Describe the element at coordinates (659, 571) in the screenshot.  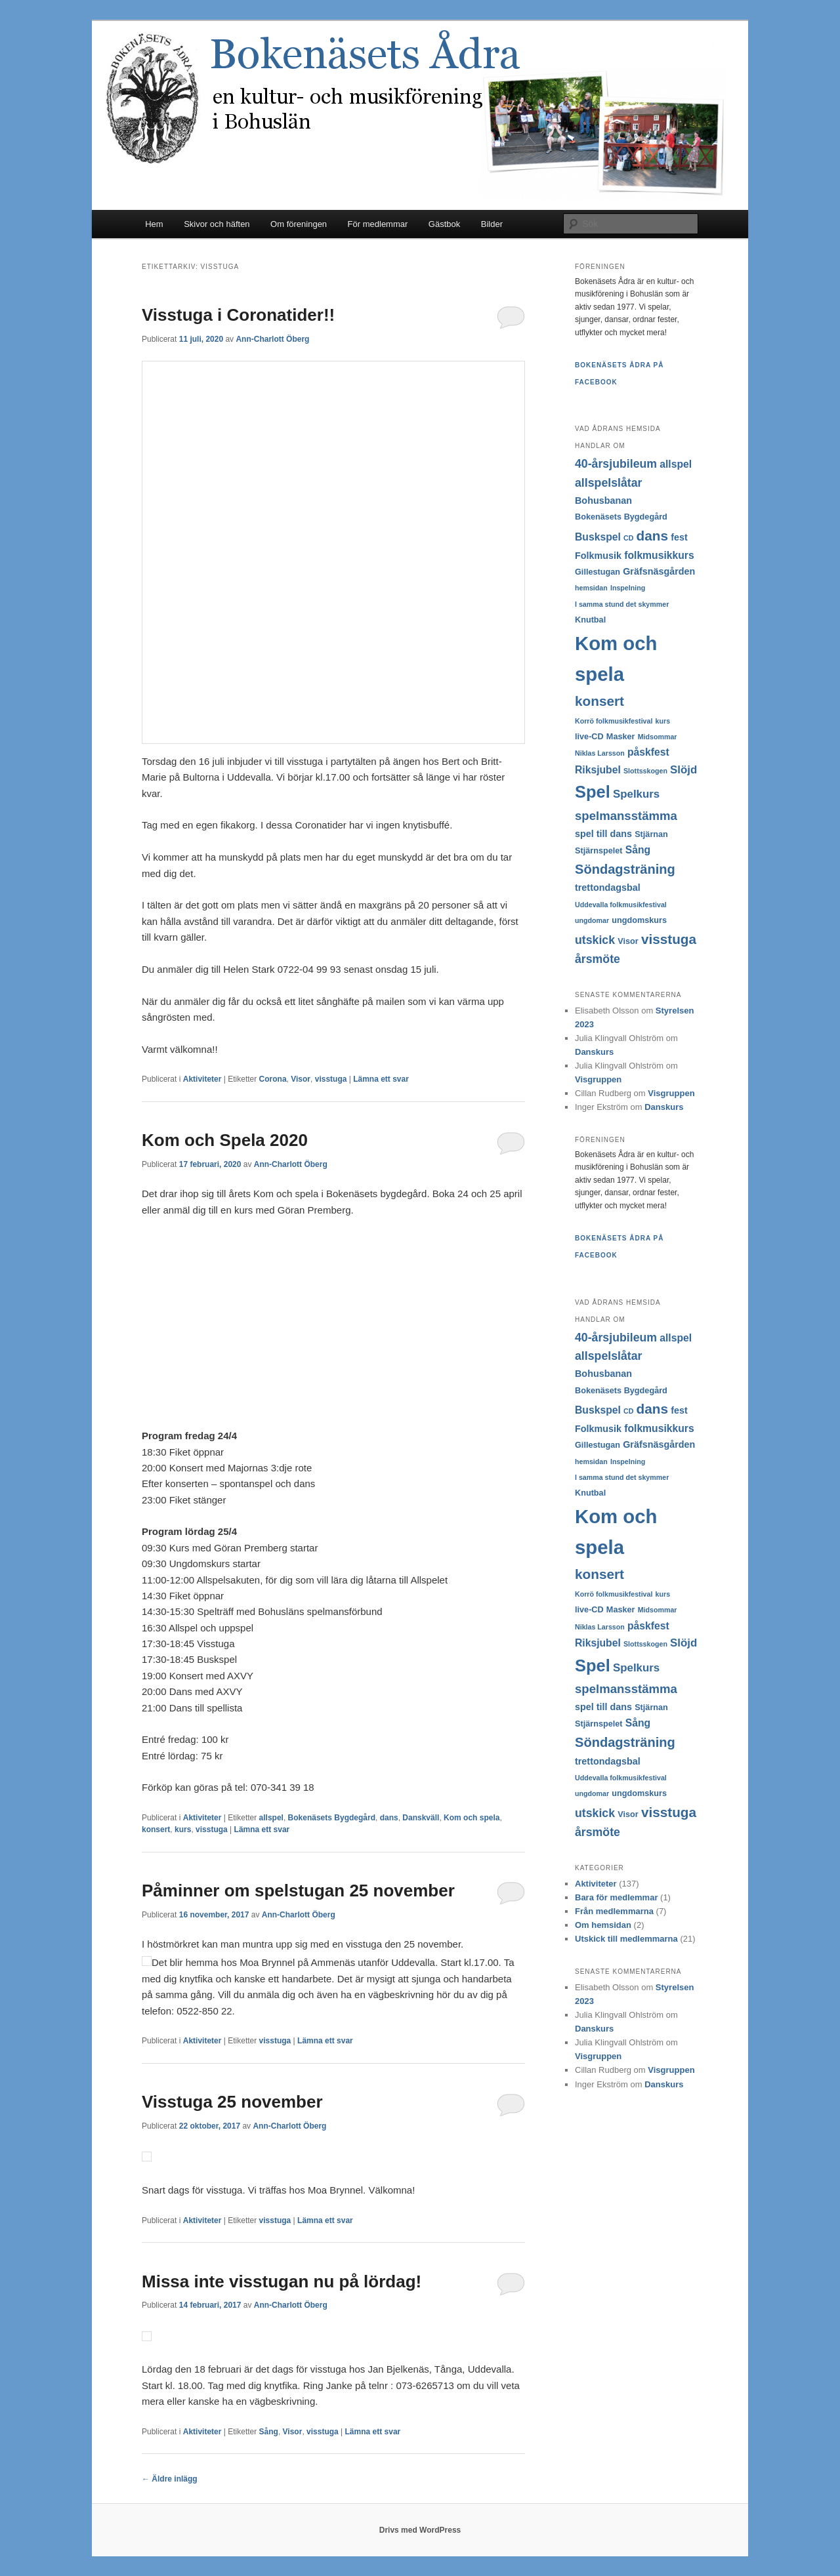
I see `Gräfsnäsgården [Gräfsnäsgården (4 objekt)]` at that location.